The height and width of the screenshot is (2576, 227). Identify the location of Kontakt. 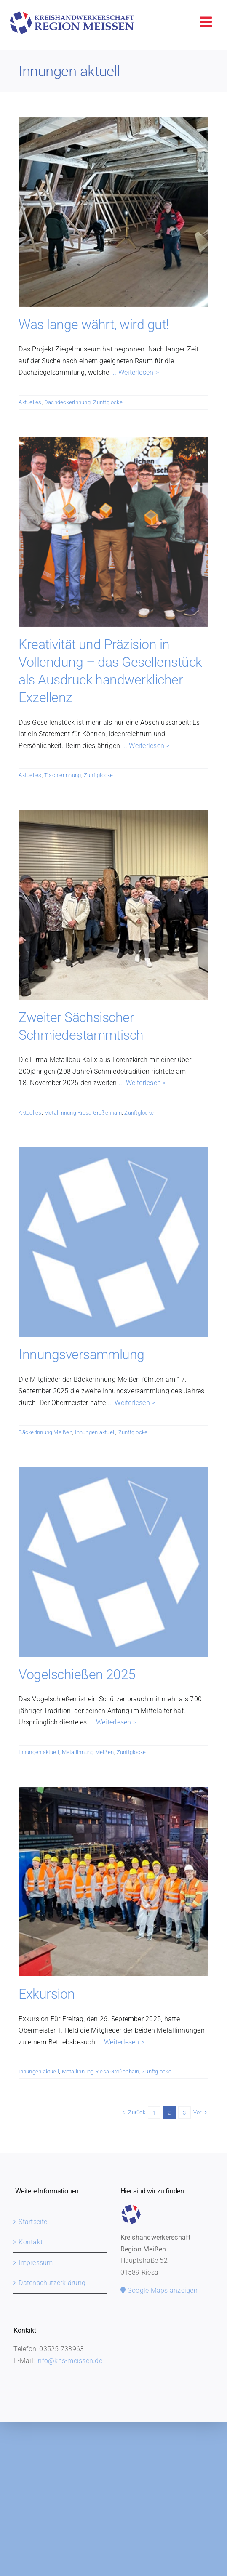
(31, 2242).